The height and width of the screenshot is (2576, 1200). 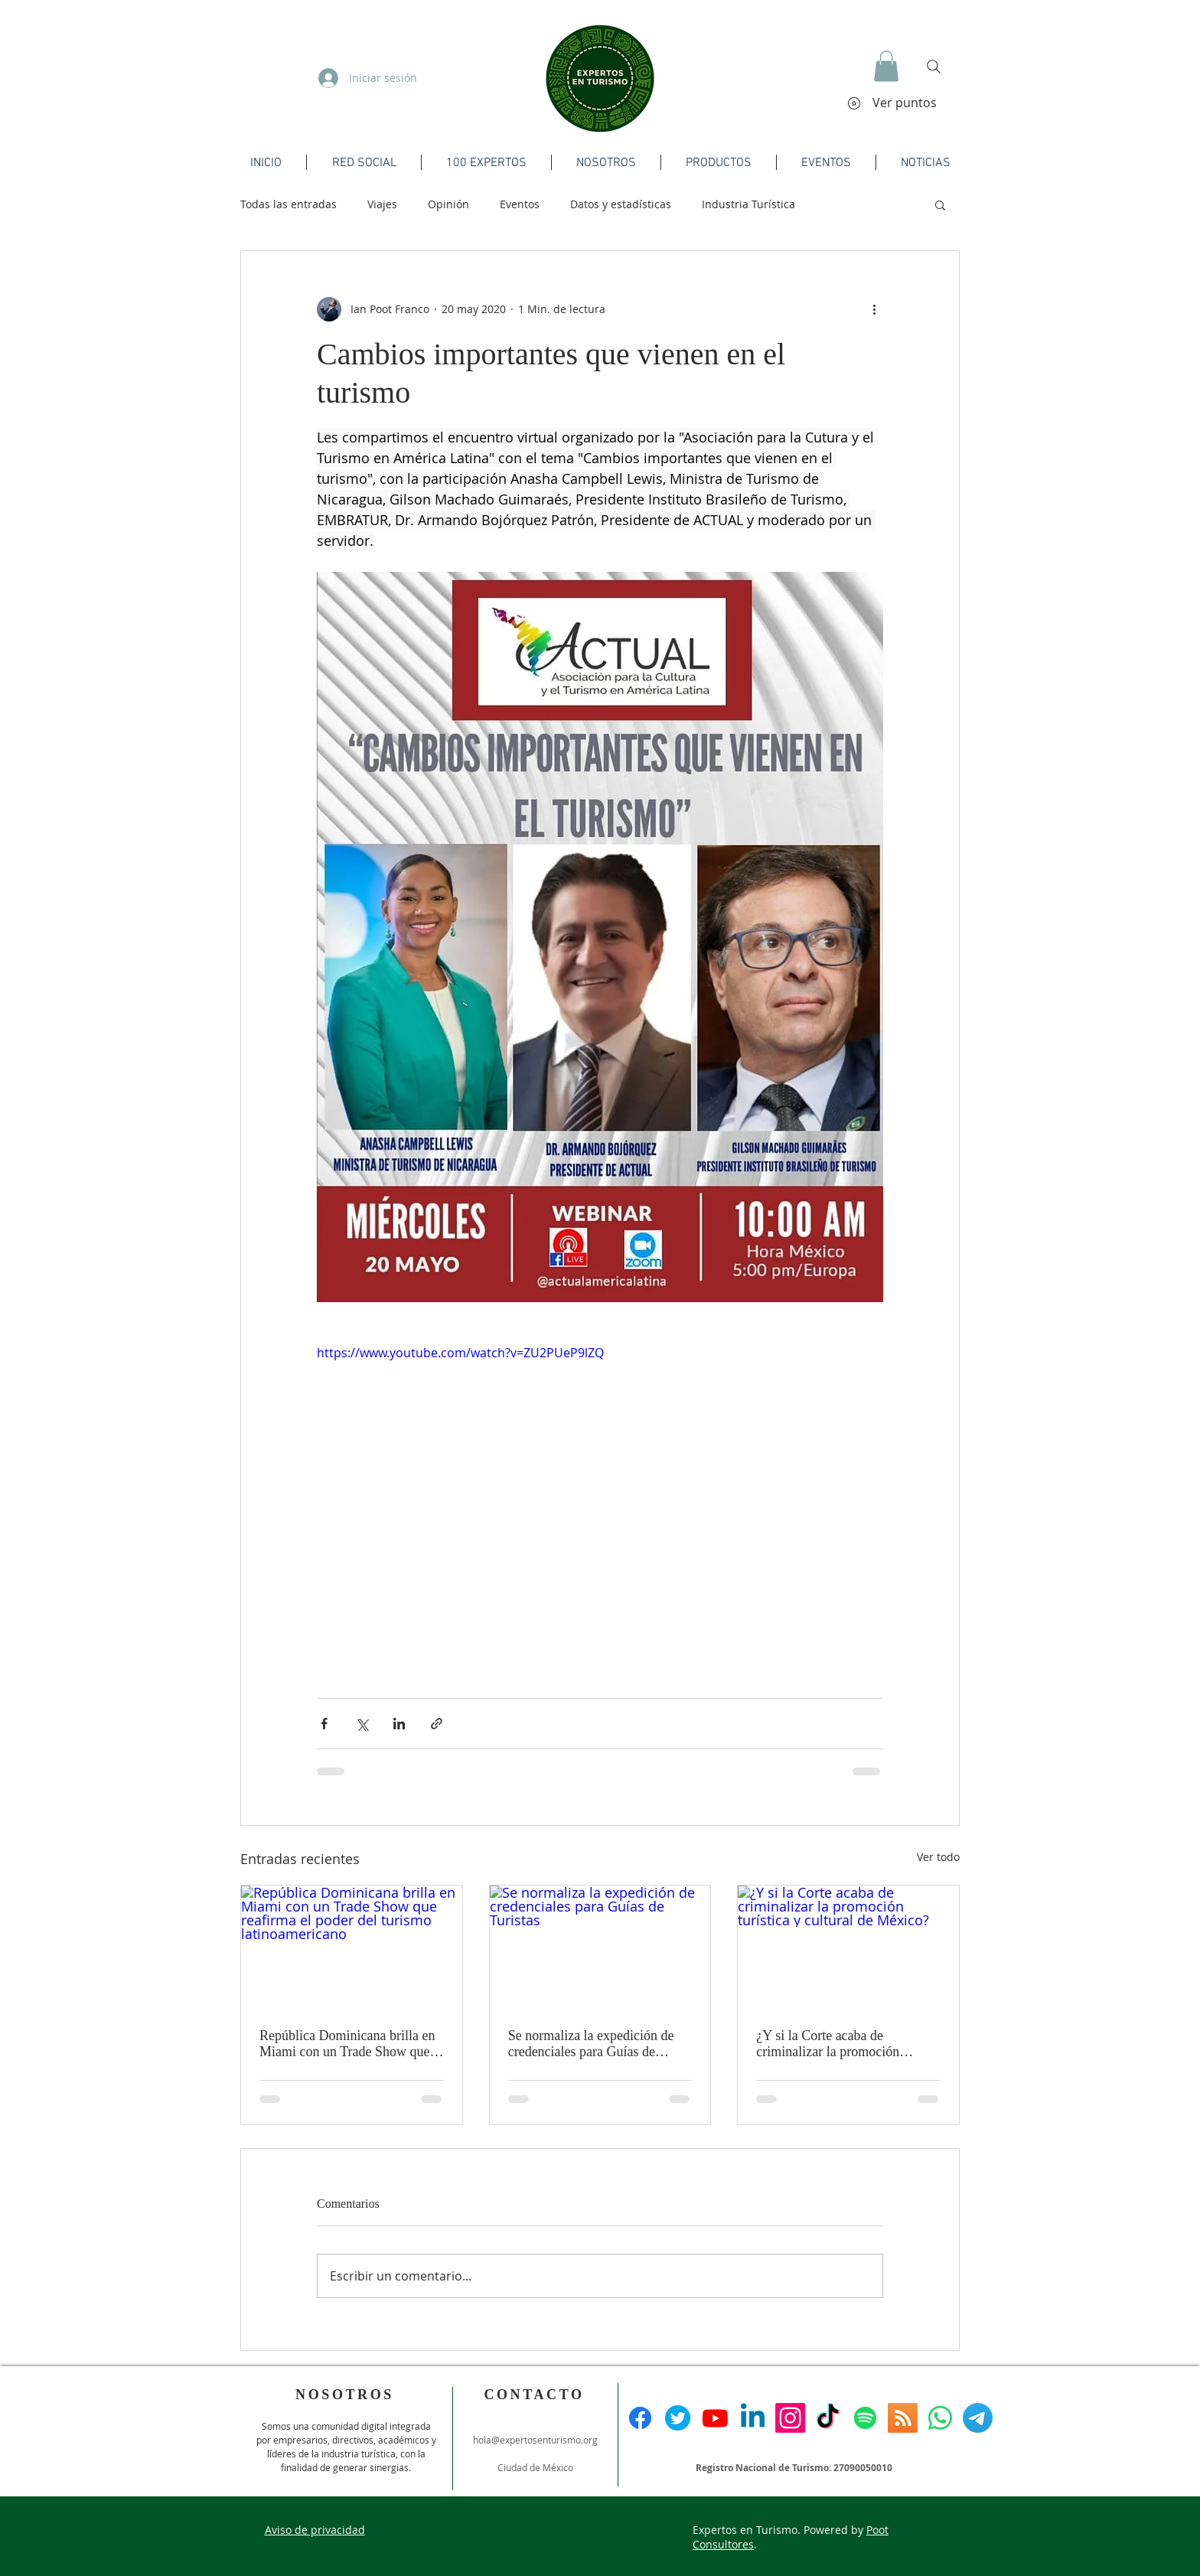 I want to click on https://www.youtube.com/watch?v=ZU2PUeP9lZQ, so click(x=460, y=1352).